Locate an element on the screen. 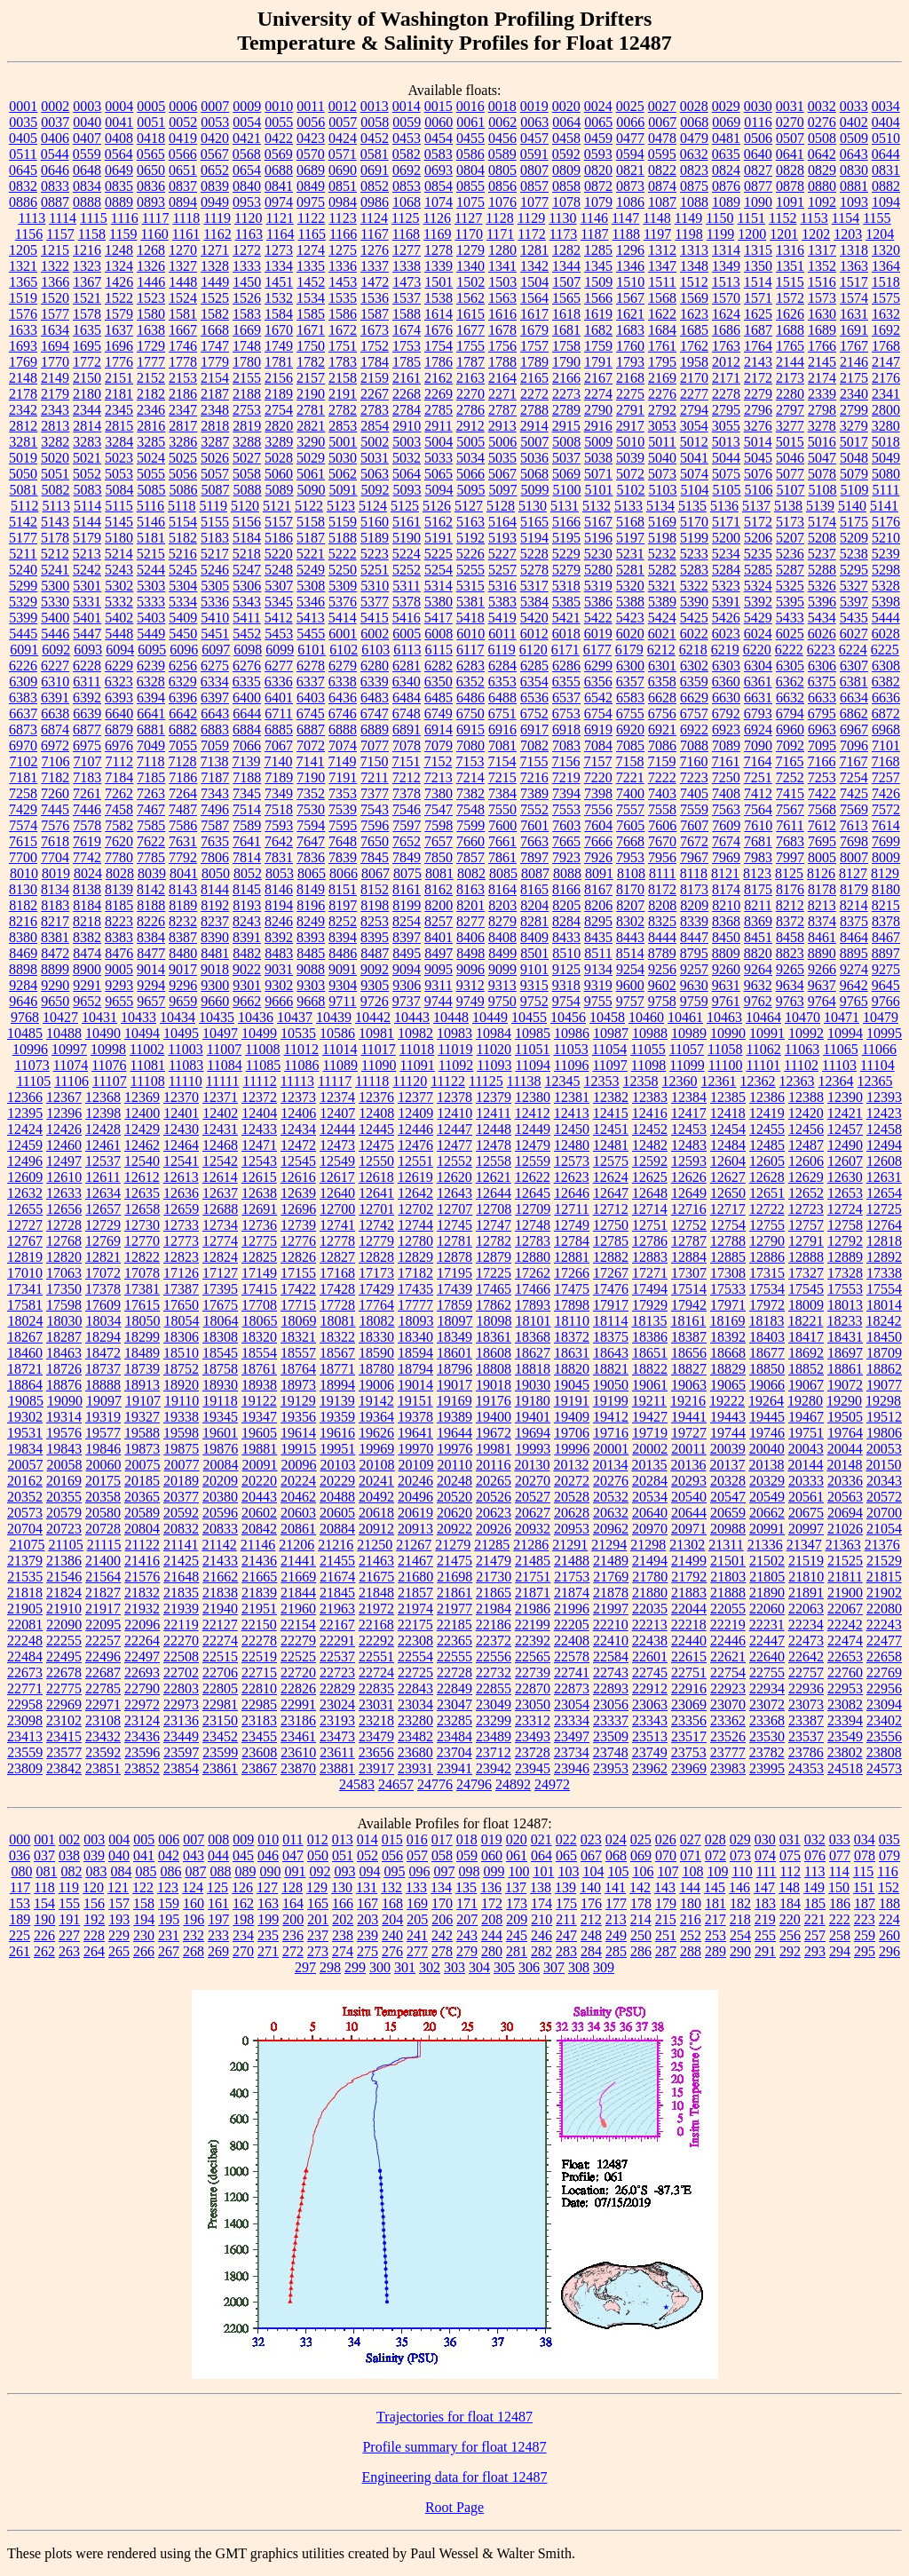 This screenshot has width=909, height=2576. 5282 is located at coordinates (662, 569).